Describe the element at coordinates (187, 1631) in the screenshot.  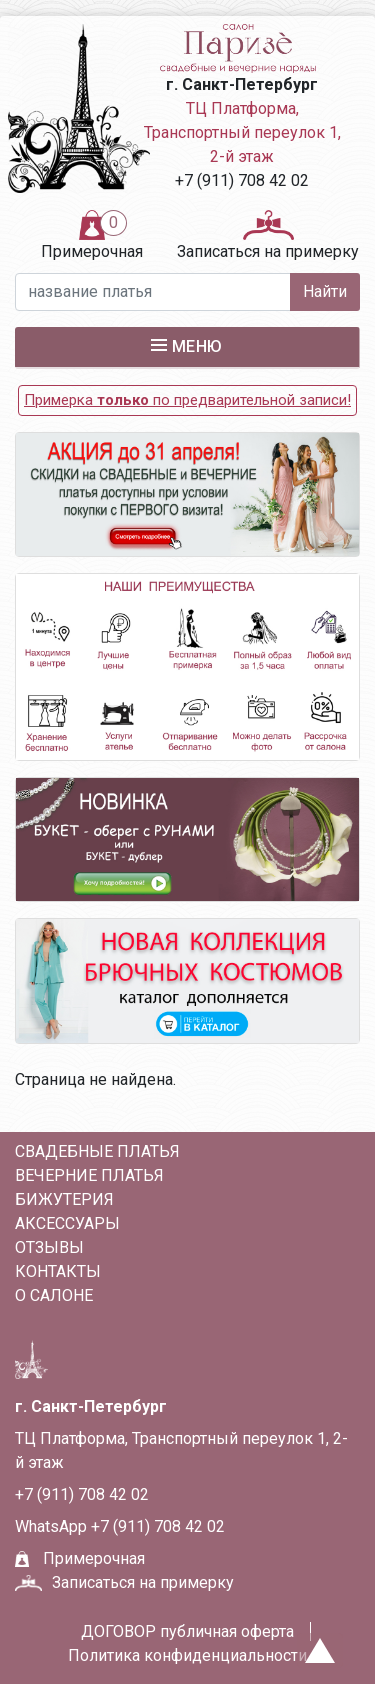
I see `ДОГОВОР публичная оферта` at that location.